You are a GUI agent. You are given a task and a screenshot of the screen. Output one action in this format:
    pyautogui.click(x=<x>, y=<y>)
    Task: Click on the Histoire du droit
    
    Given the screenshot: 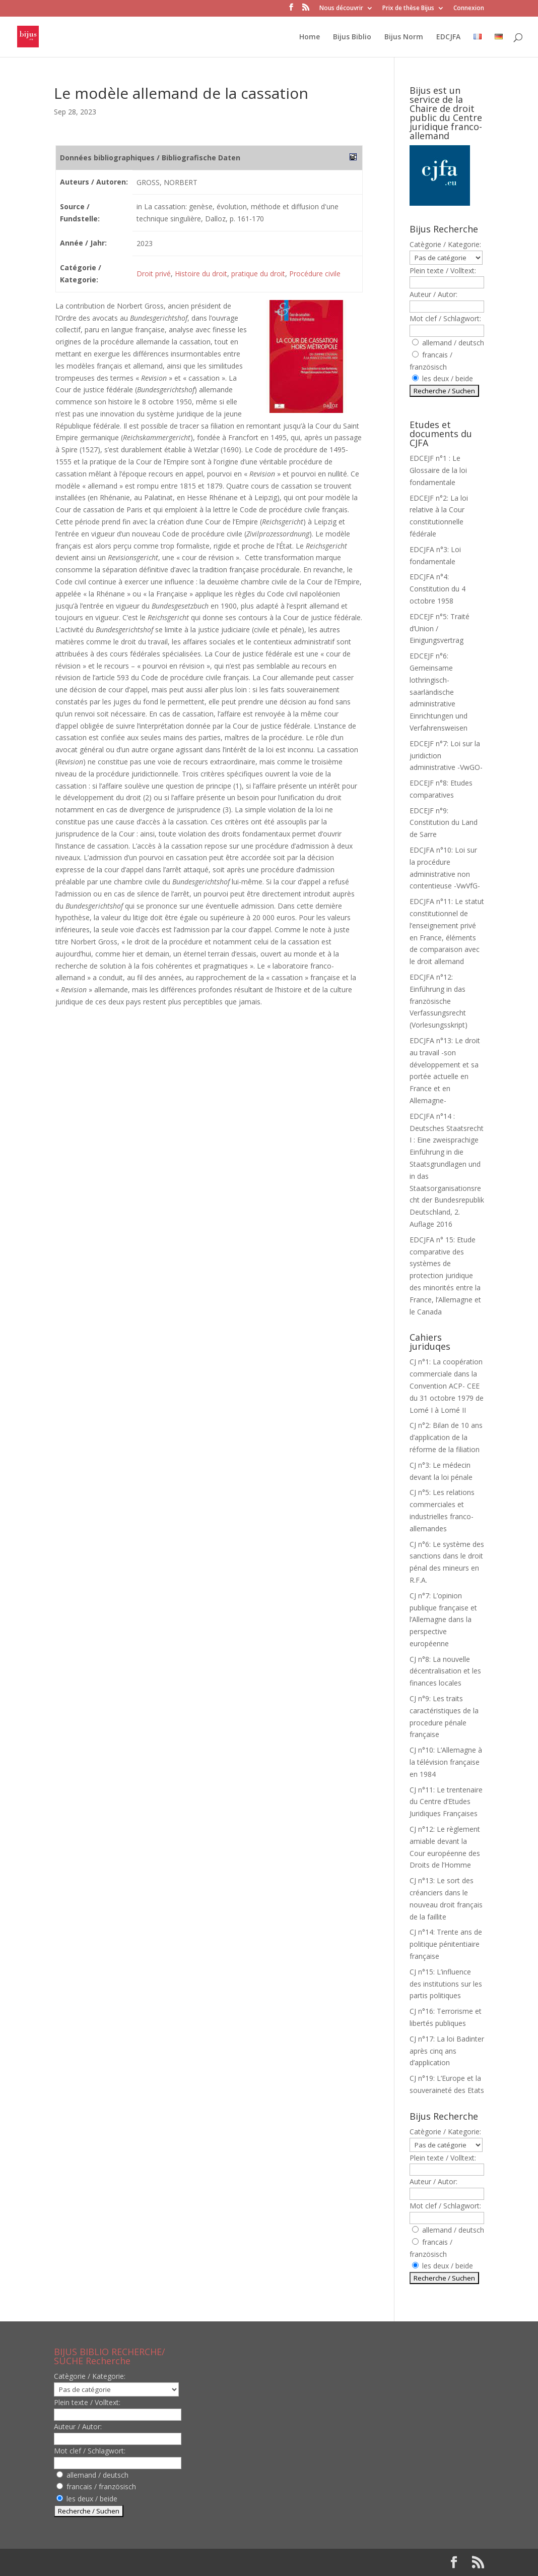 What is the action you would take?
    pyautogui.click(x=201, y=273)
    